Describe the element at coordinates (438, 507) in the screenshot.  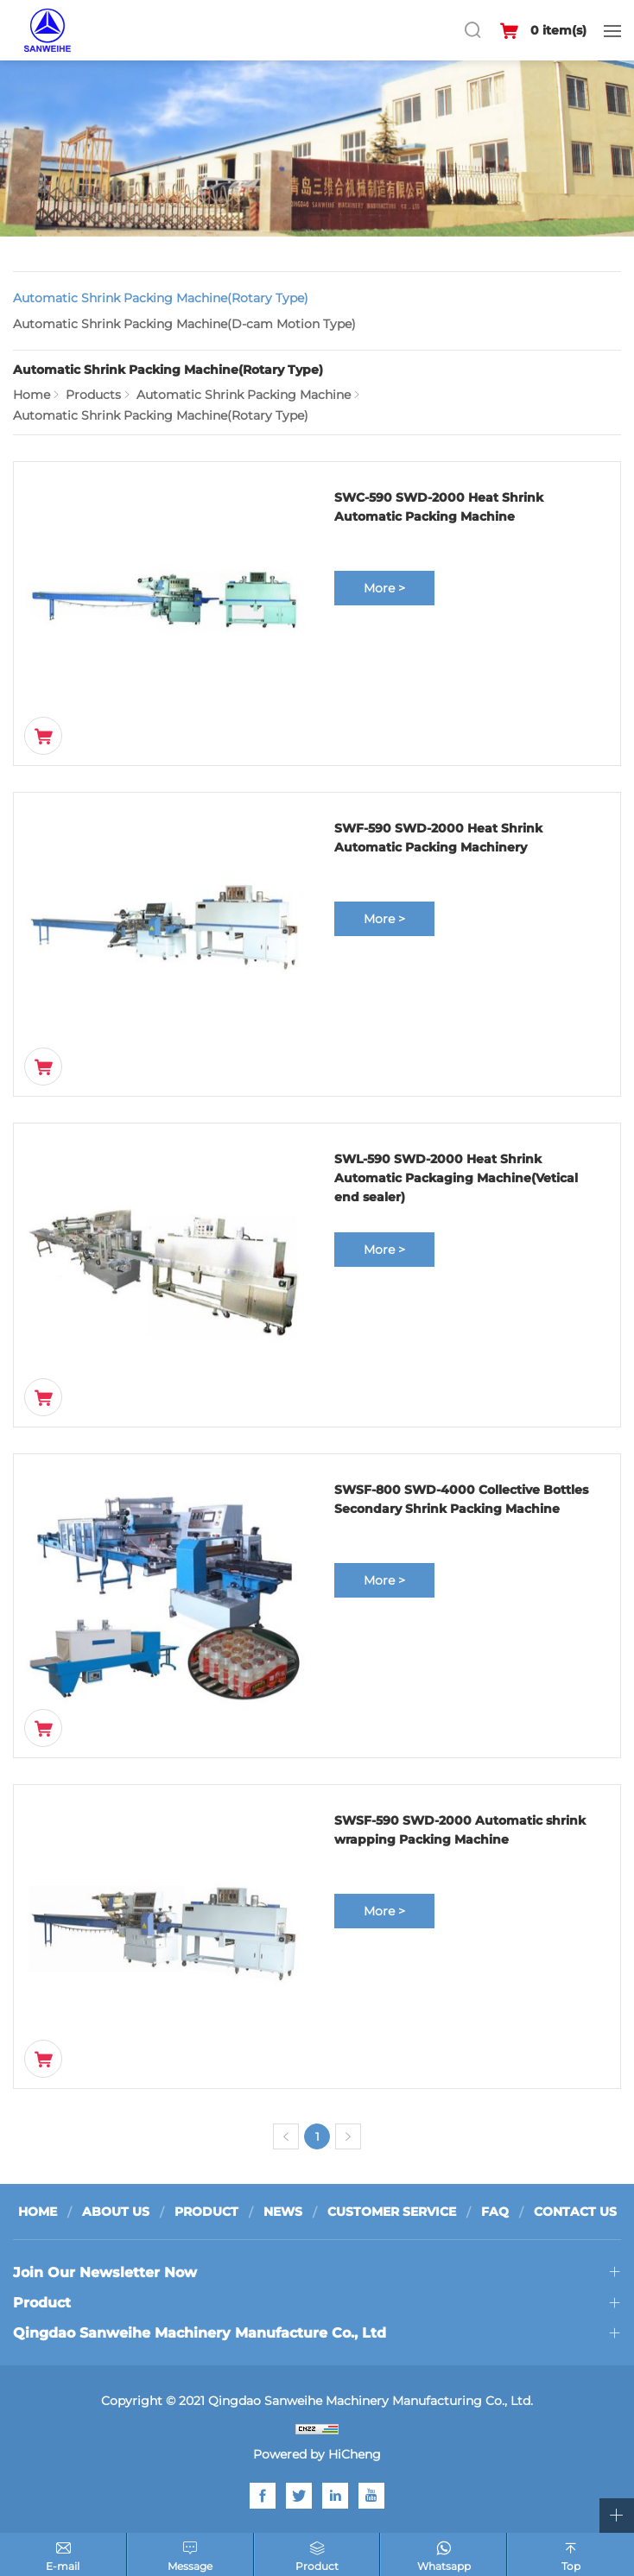
I see `SWC-590 SWD-2000 Heat Shrink Automatic Packing Machine` at that location.